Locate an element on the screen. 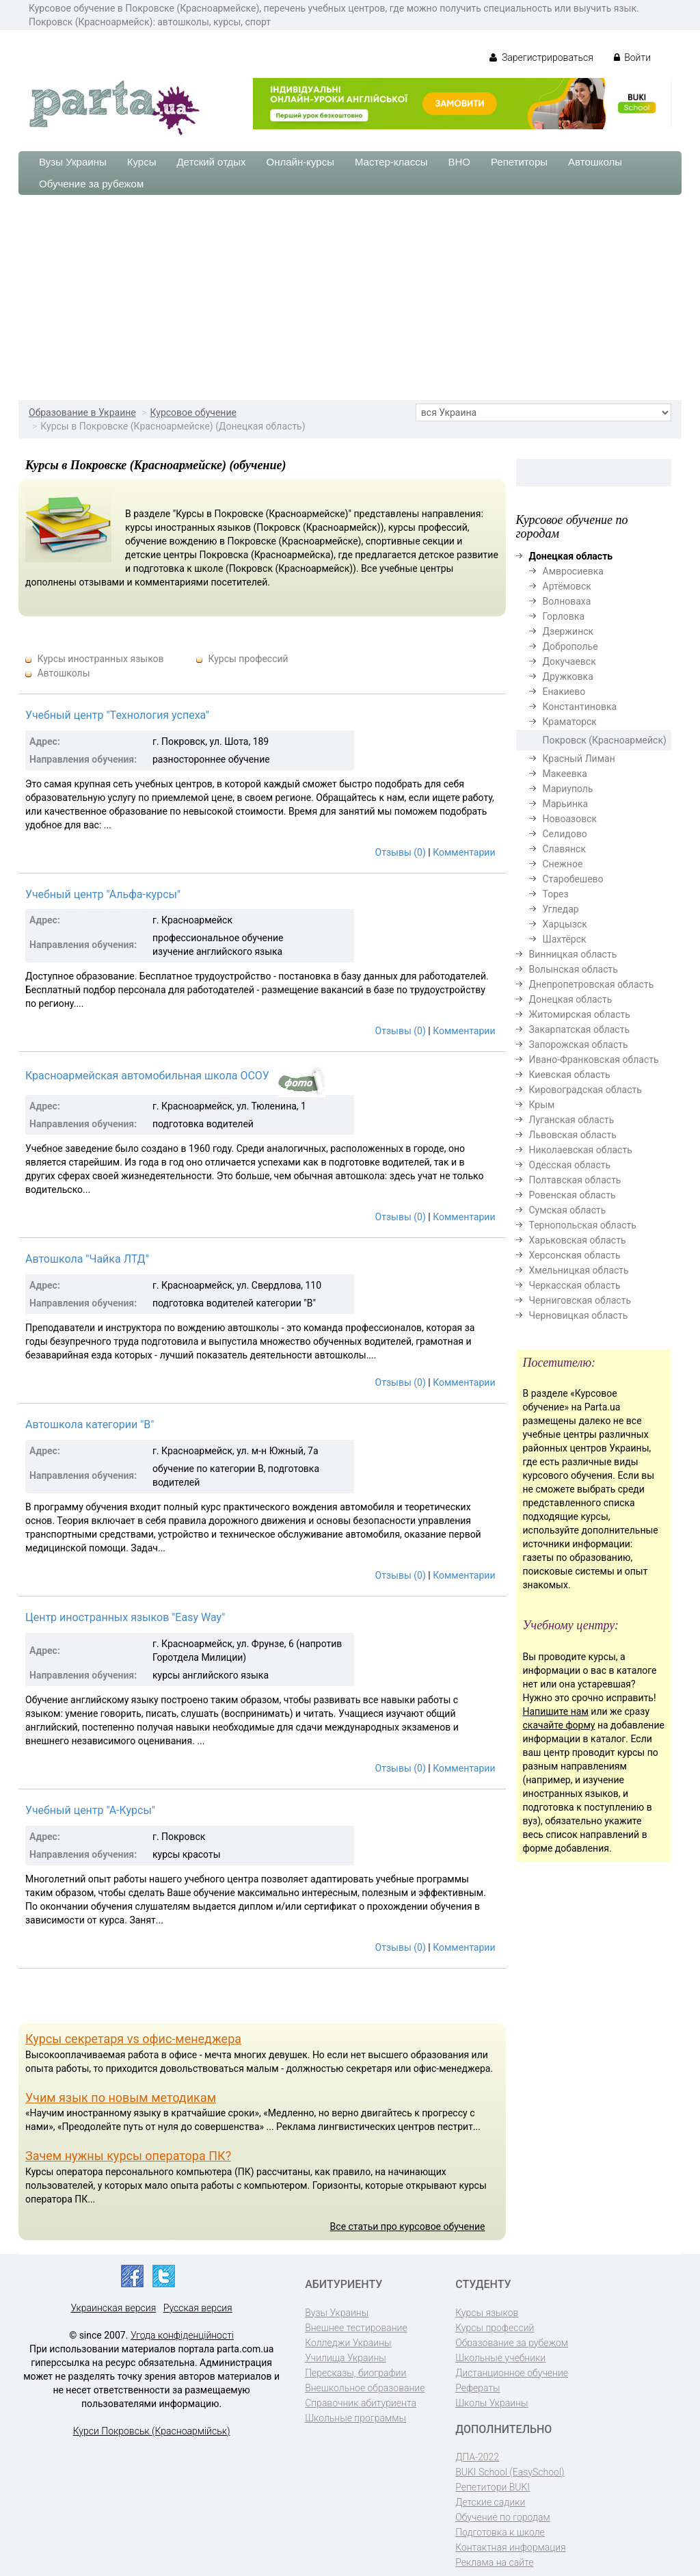  Автошкола категории "B" is located at coordinates (89, 1424).